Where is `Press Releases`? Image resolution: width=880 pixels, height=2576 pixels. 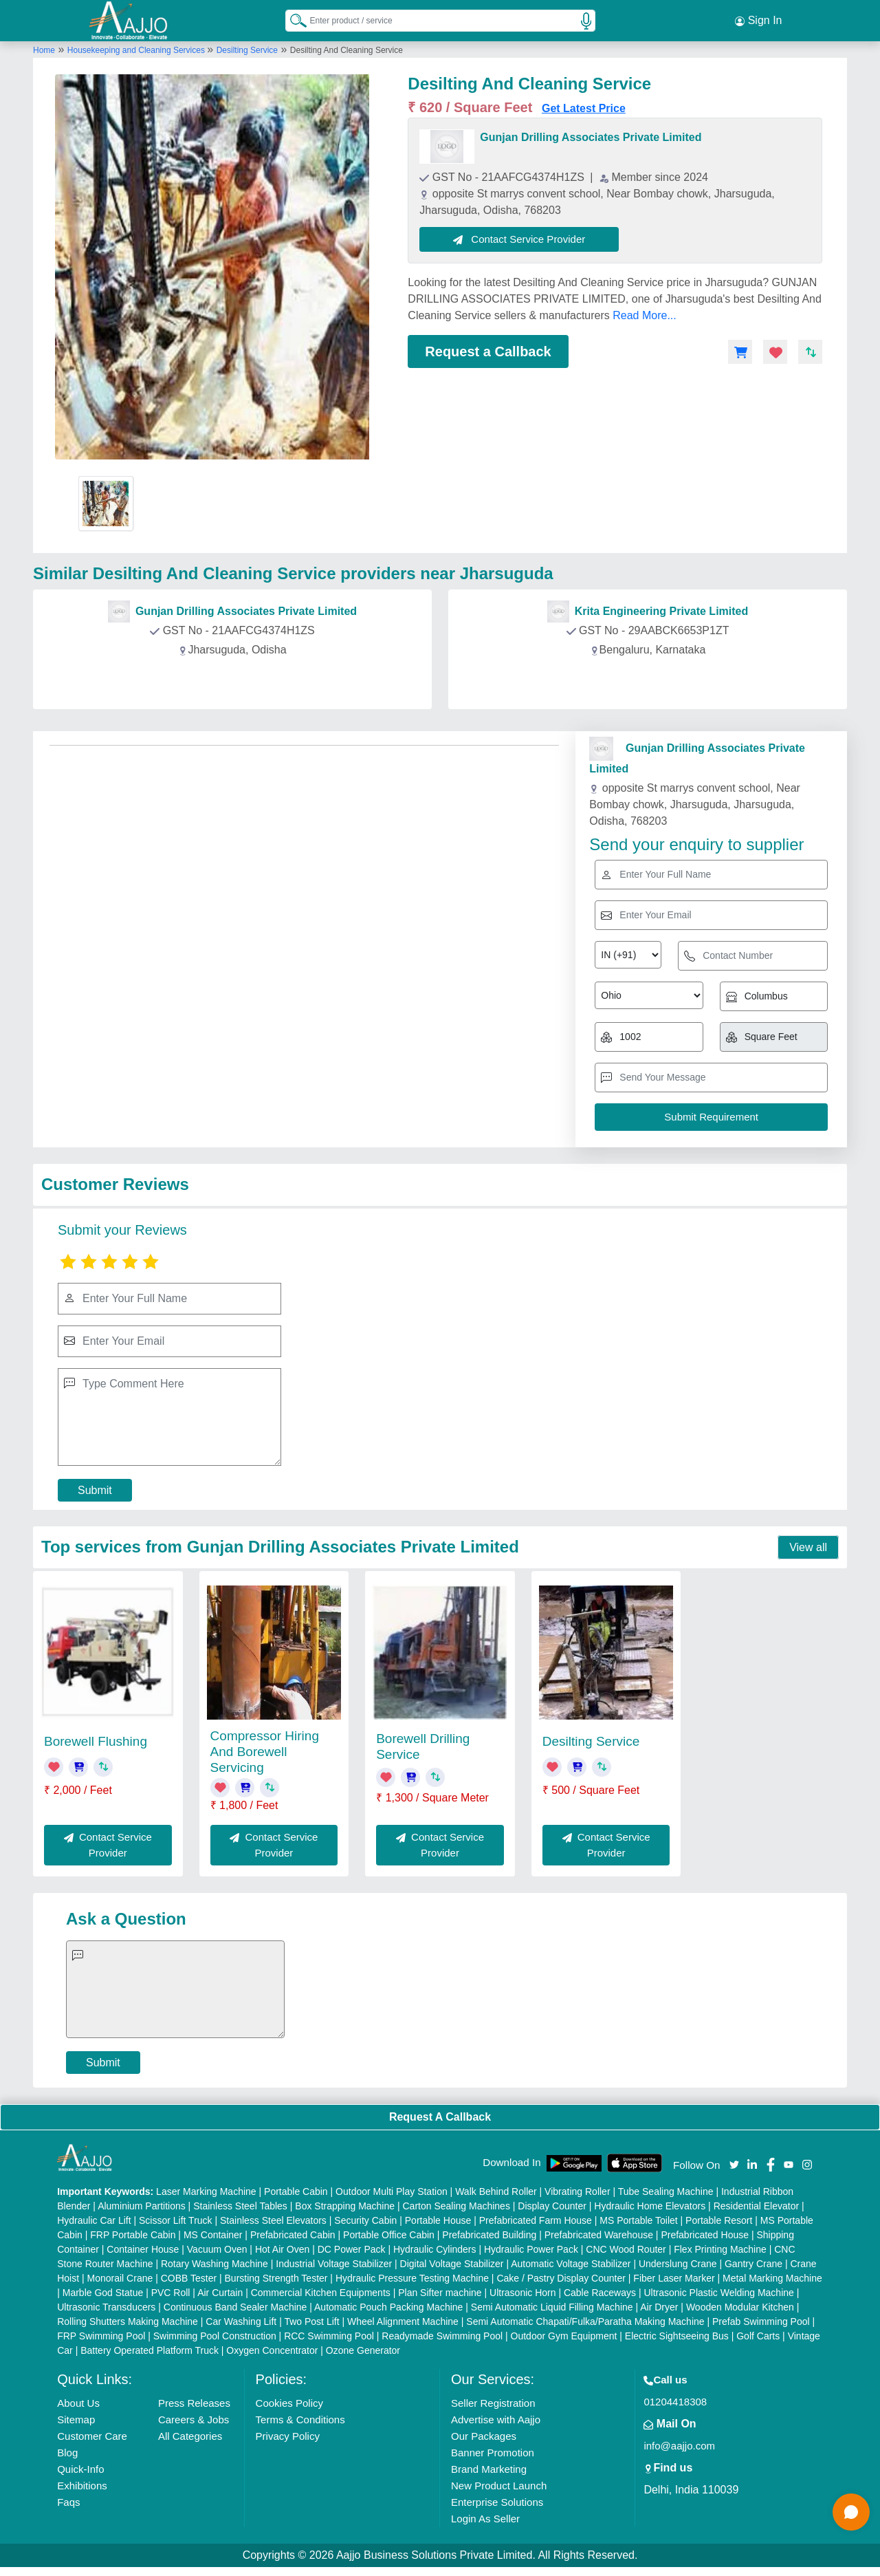
Press Releases is located at coordinates (194, 2403).